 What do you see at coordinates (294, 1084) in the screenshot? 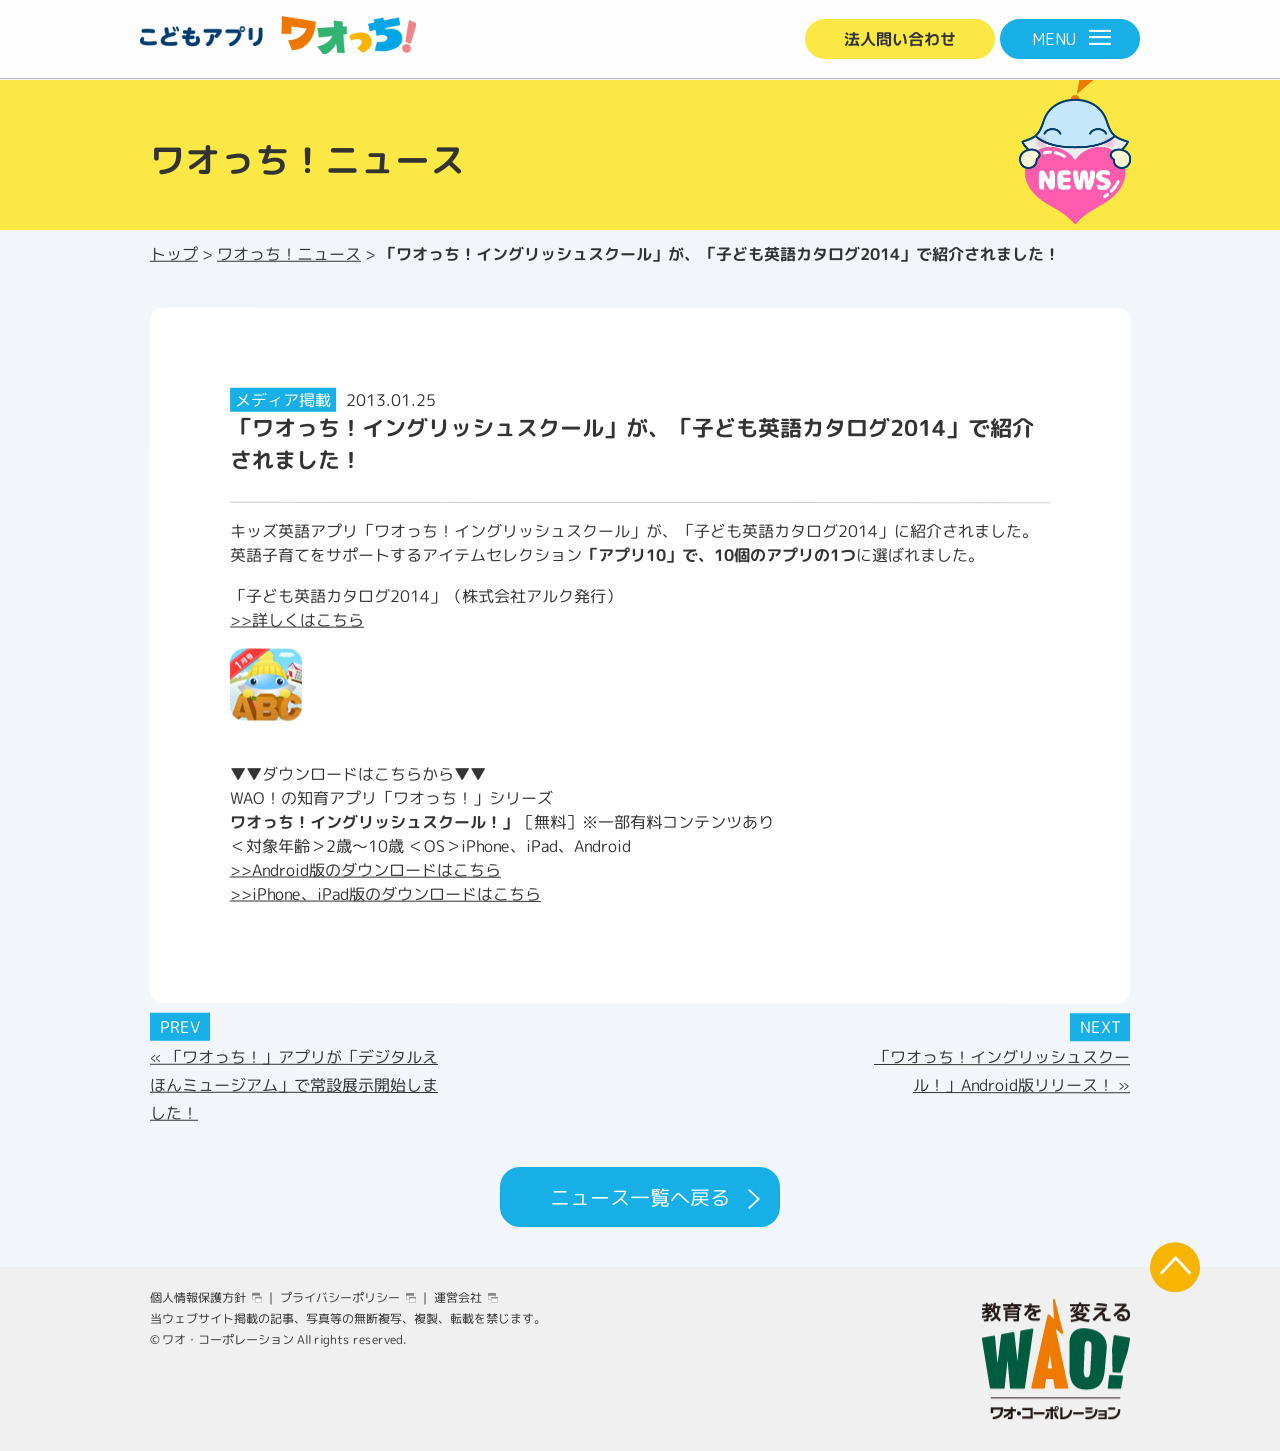
I see `« 「ワオっち！」アプリが「デジタルえほんミュージアム」で常設展示開始しました！` at bounding box center [294, 1084].